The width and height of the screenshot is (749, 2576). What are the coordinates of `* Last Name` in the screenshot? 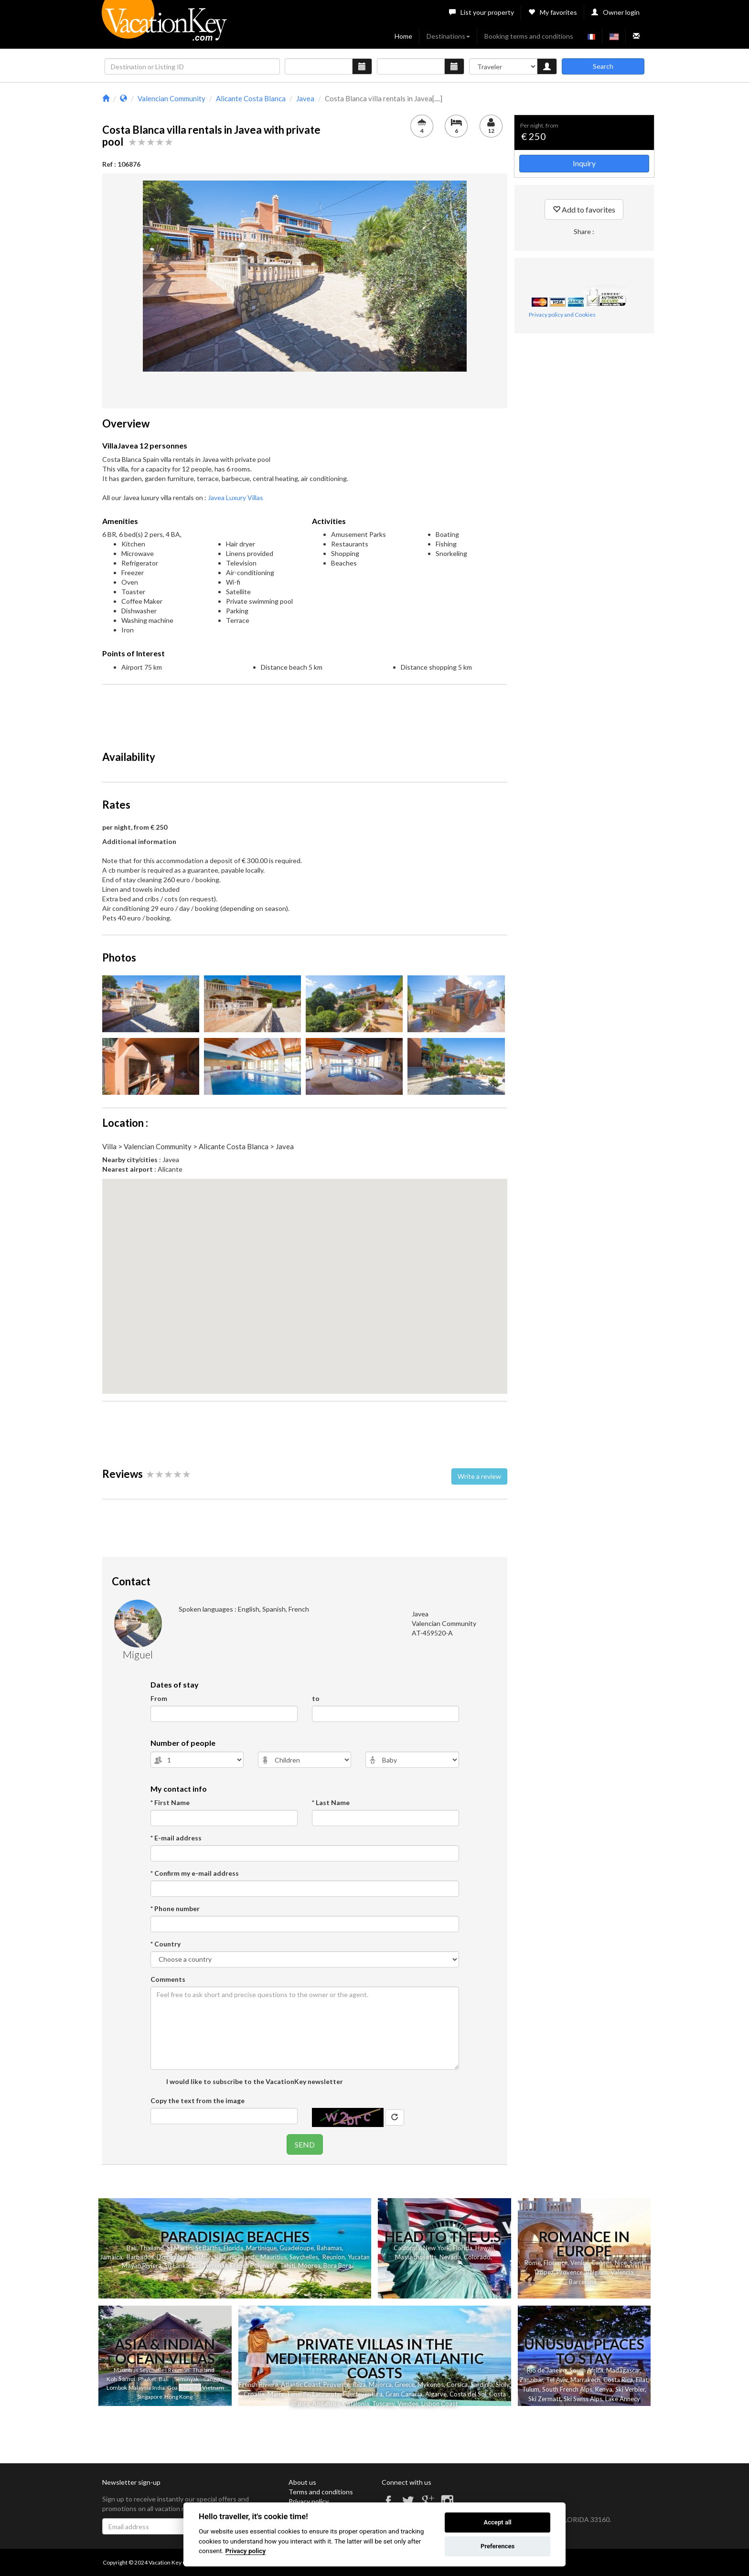 It's located at (331, 1802).